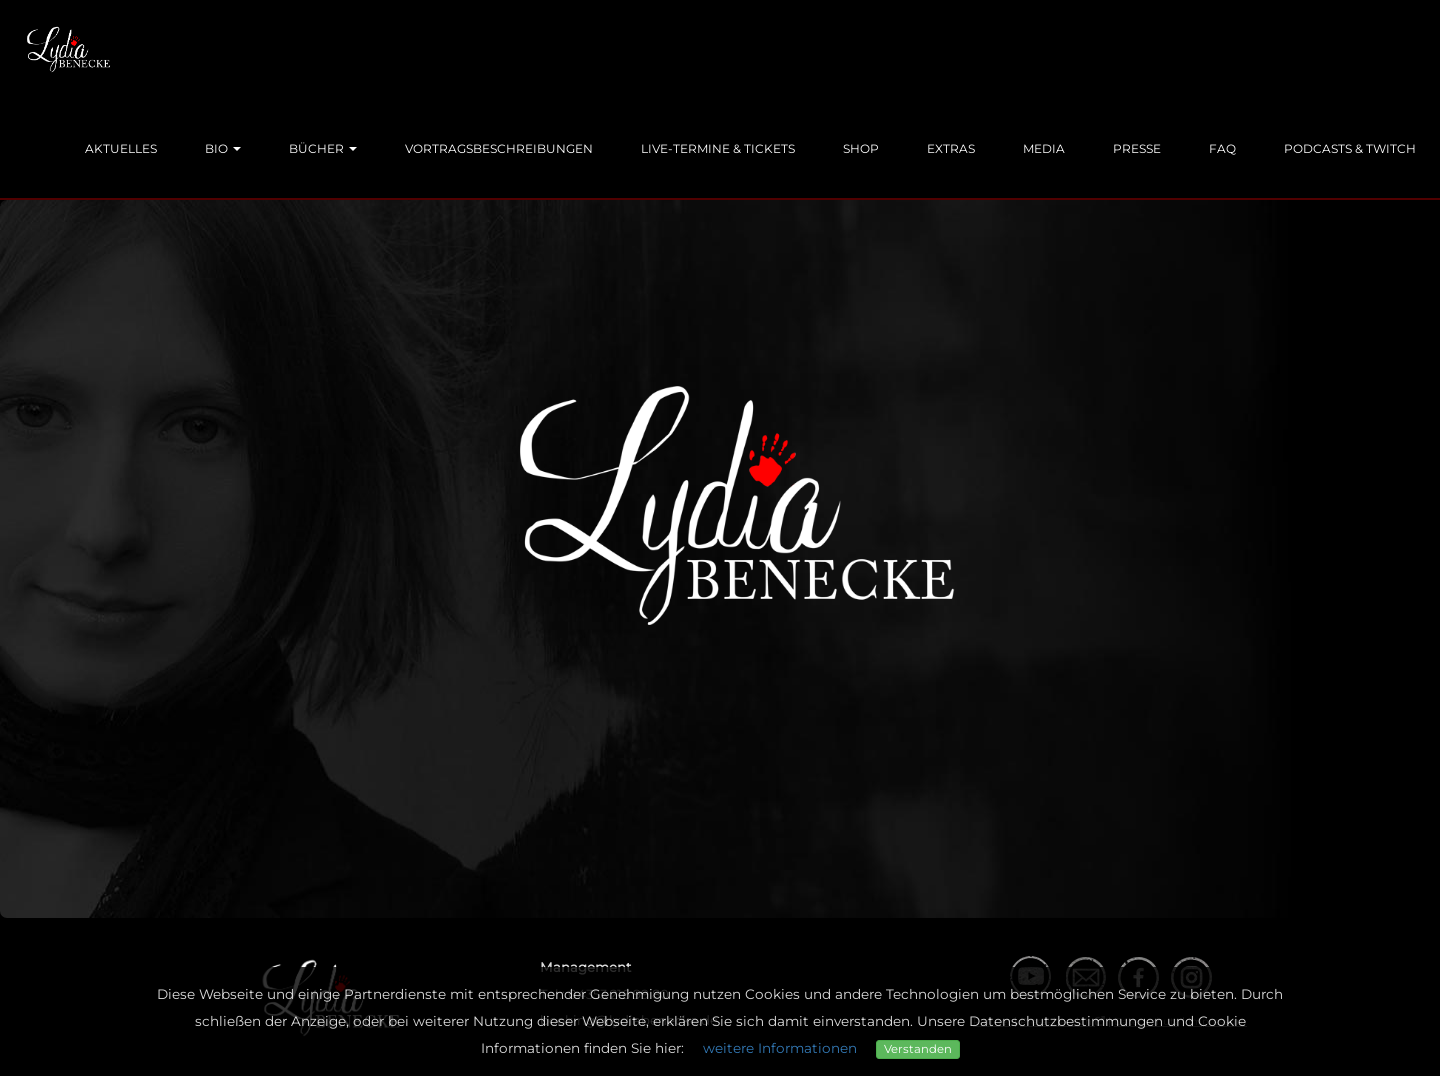 The image size is (1440, 1076). Describe the element at coordinates (951, 148) in the screenshot. I see `Extras` at that location.